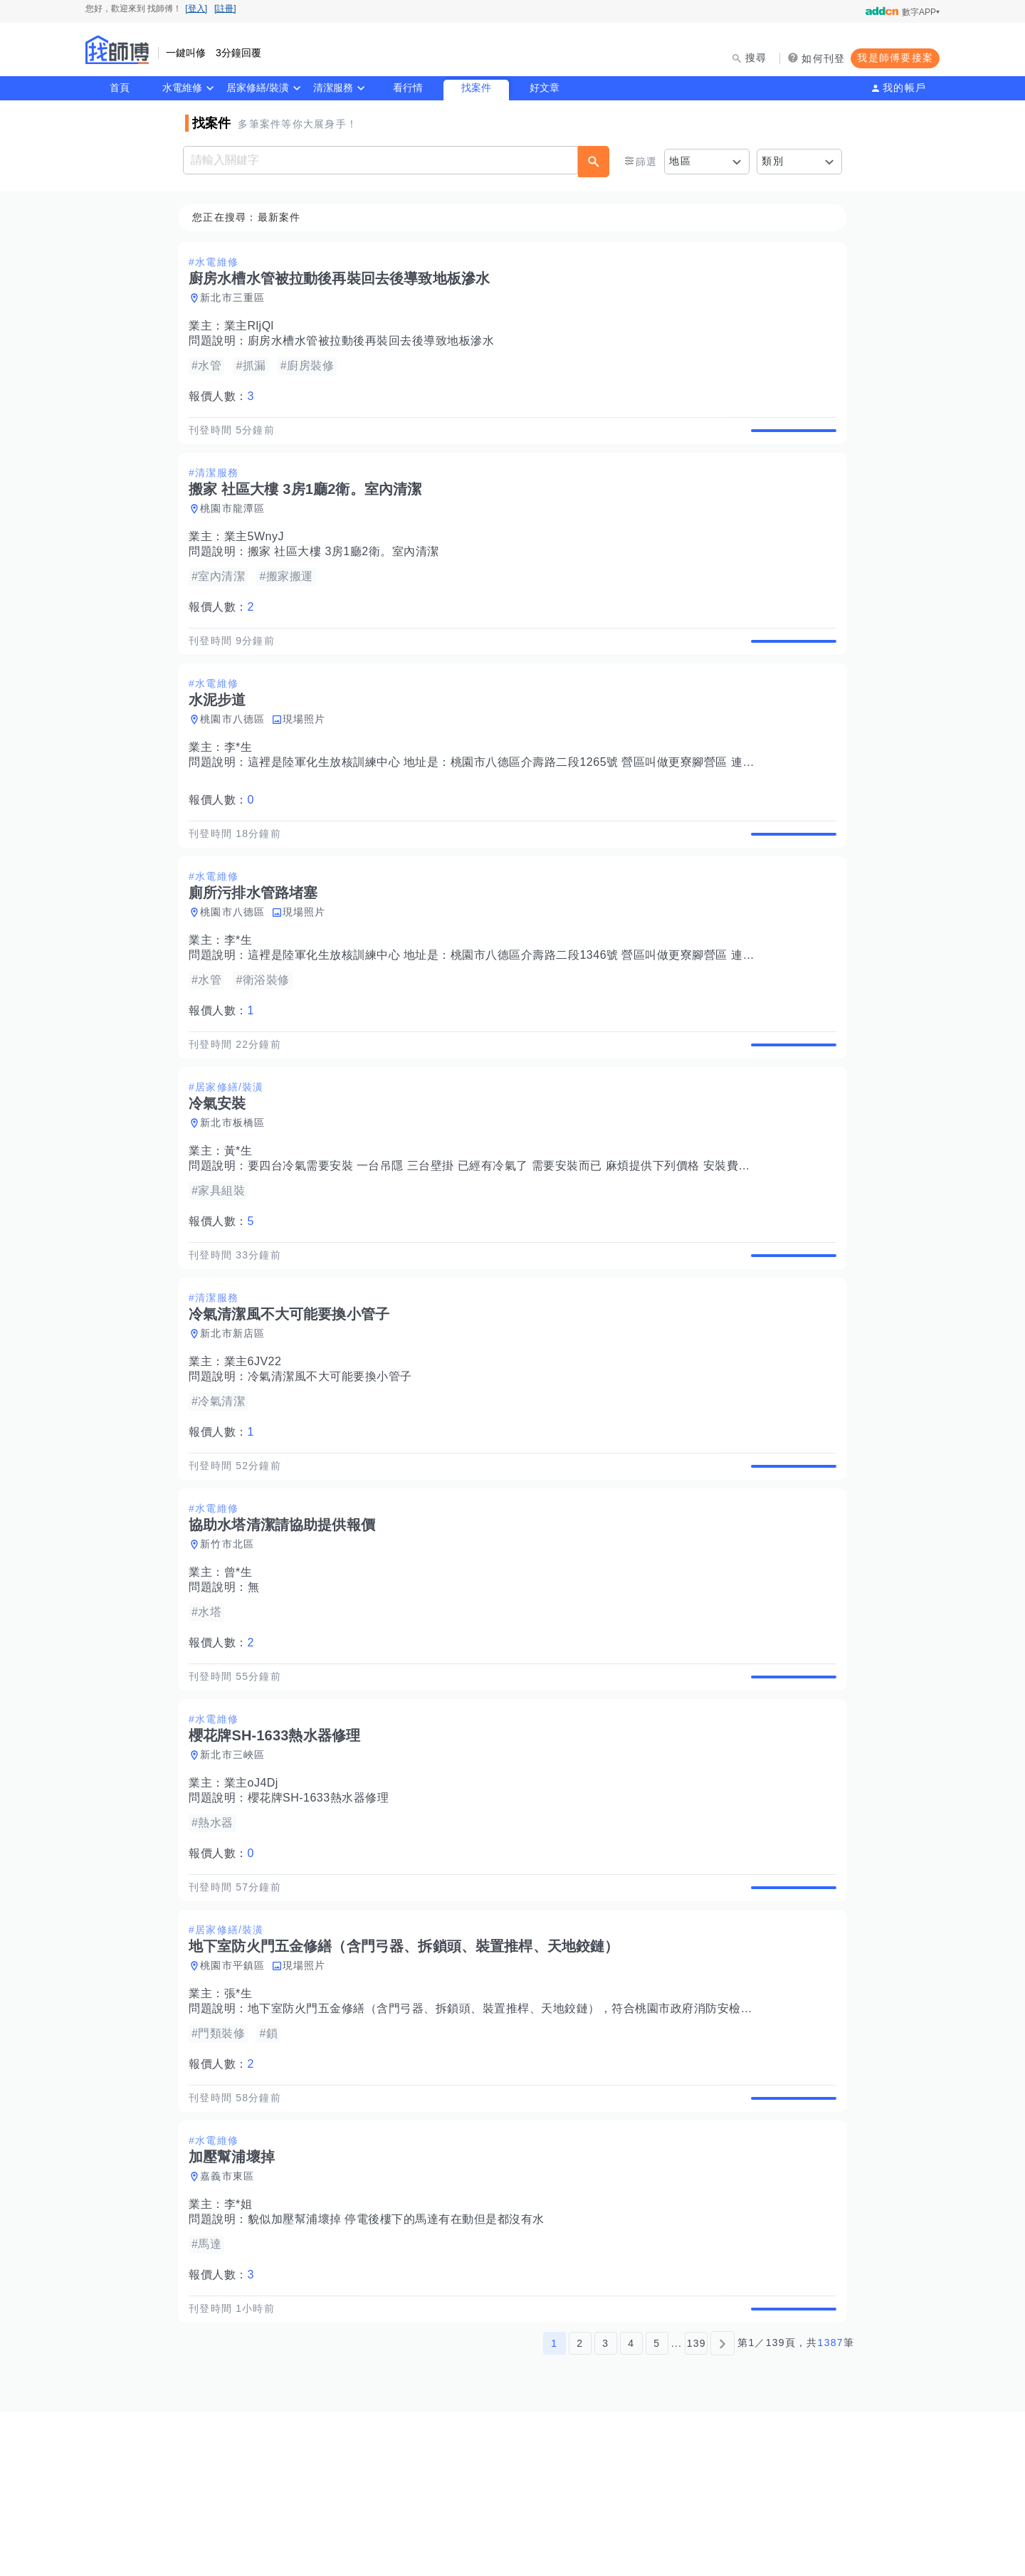 This screenshot has height=2576, width=1025. What do you see at coordinates (242, 780) in the screenshot?
I see `李*生` at bounding box center [242, 780].